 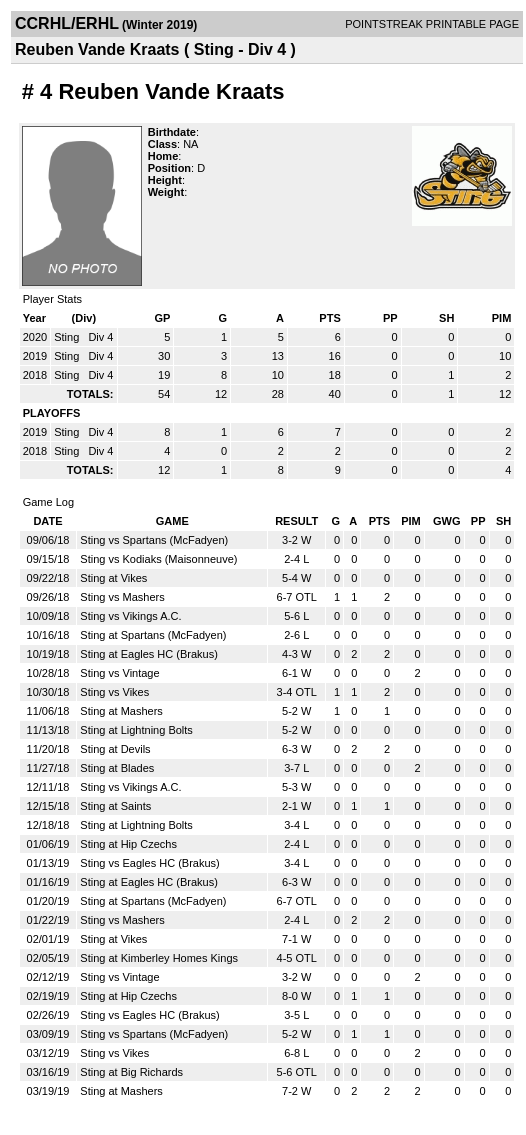 I want to click on Sting at Devils, so click(x=115, y=749).